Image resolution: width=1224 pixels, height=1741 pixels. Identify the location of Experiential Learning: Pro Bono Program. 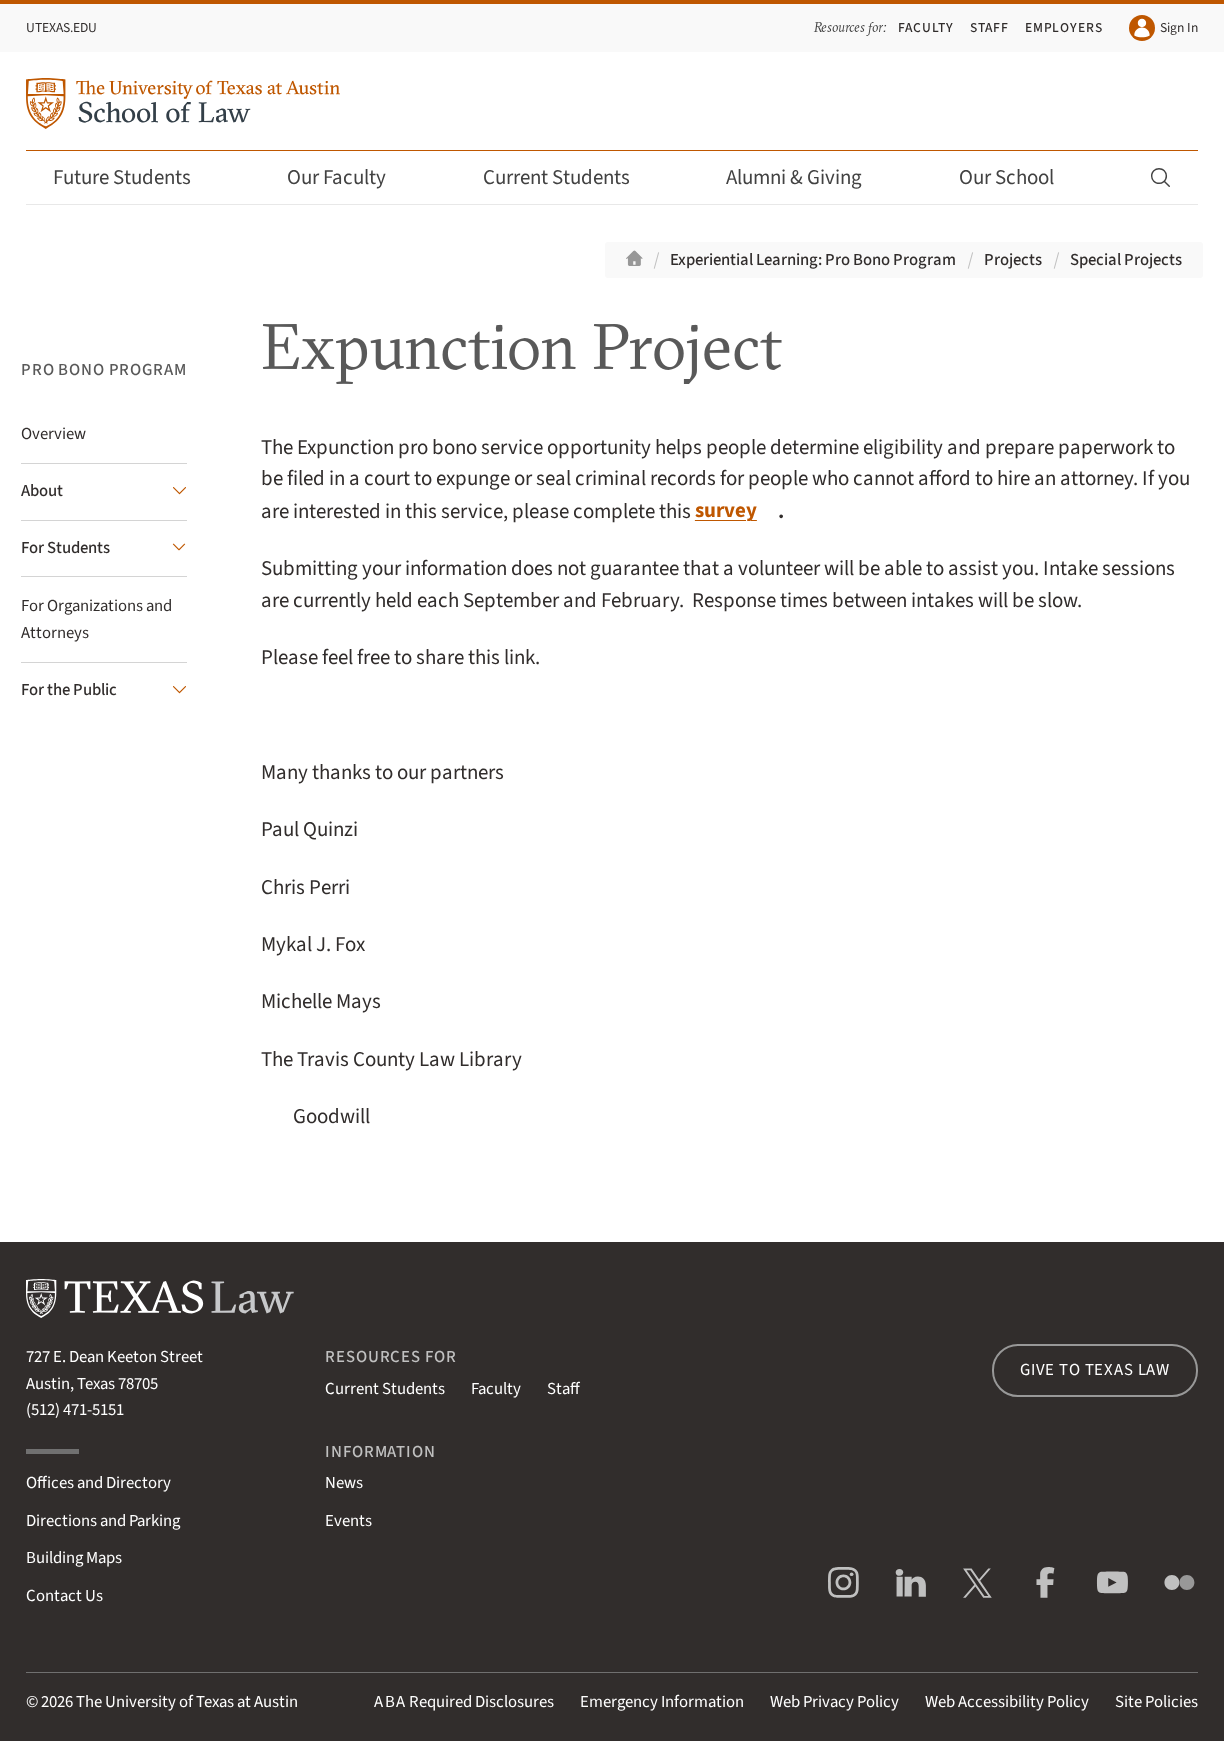
(813, 260).